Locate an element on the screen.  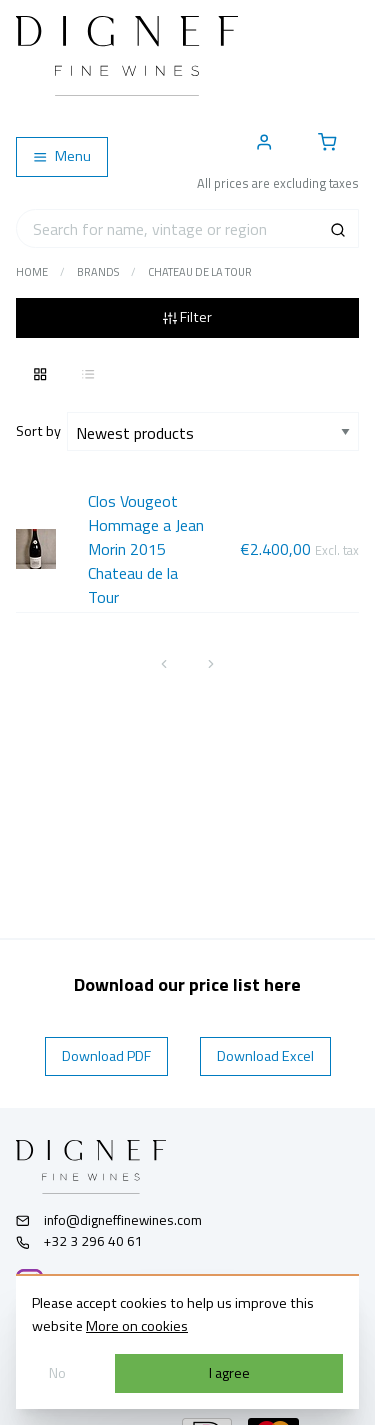
Filter is located at coordinates (187, 317).